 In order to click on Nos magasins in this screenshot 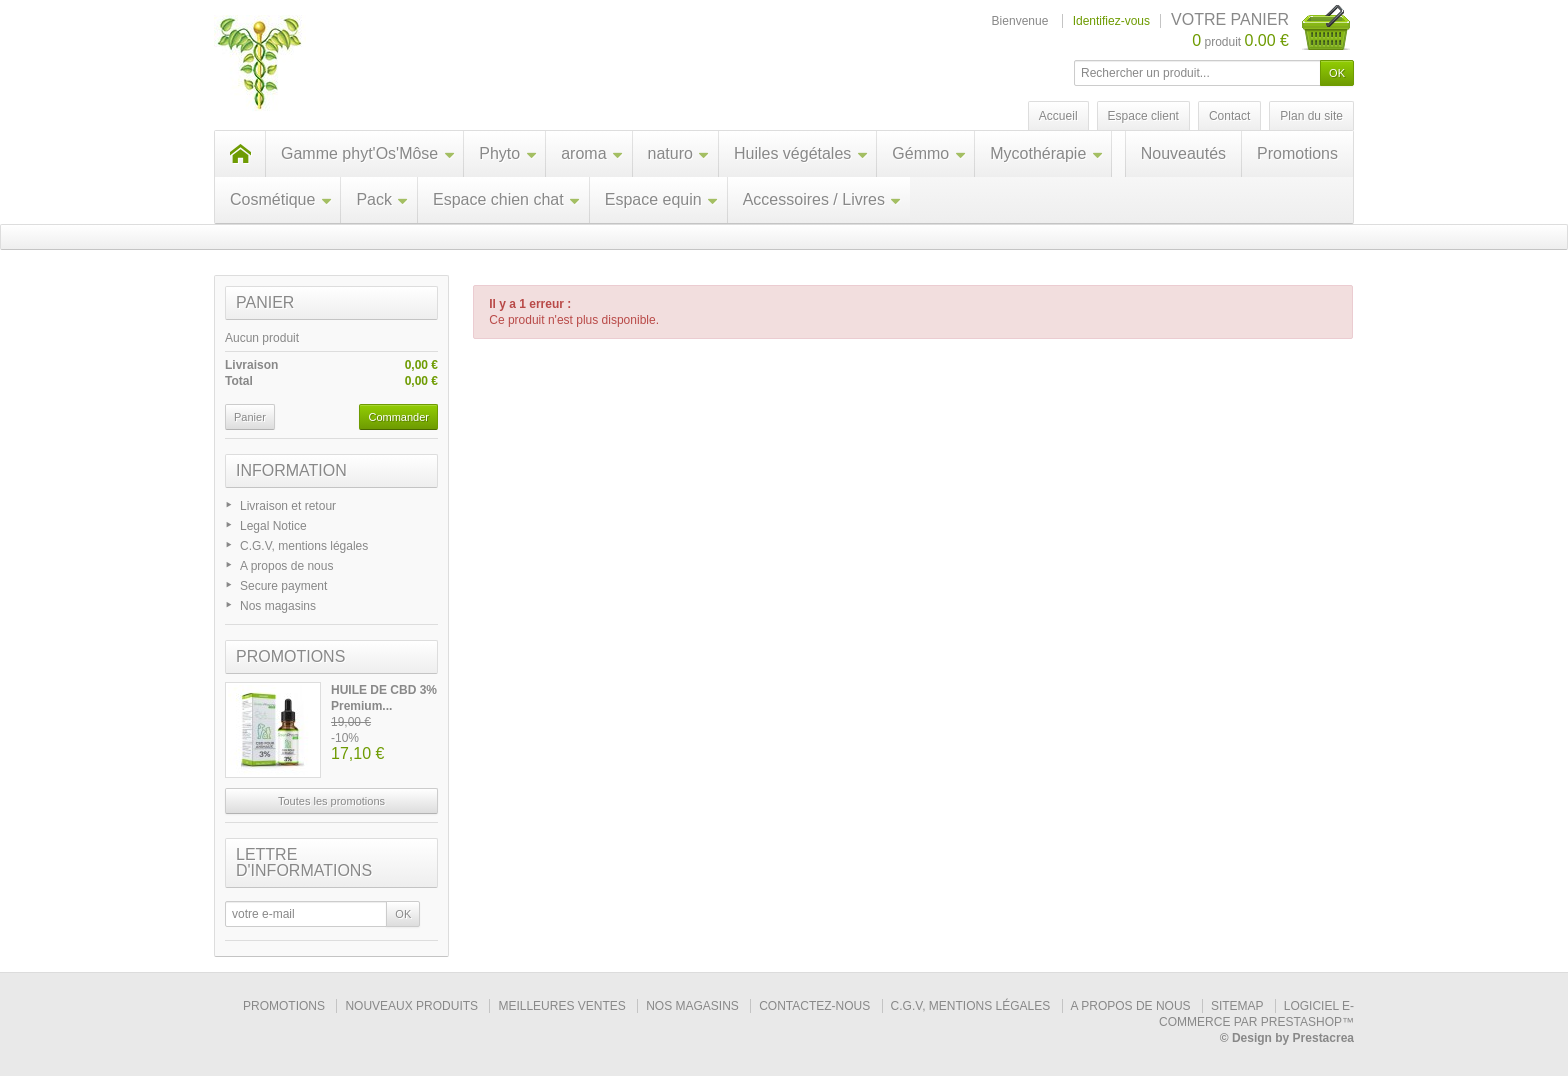, I will do `click(278, 606)`.